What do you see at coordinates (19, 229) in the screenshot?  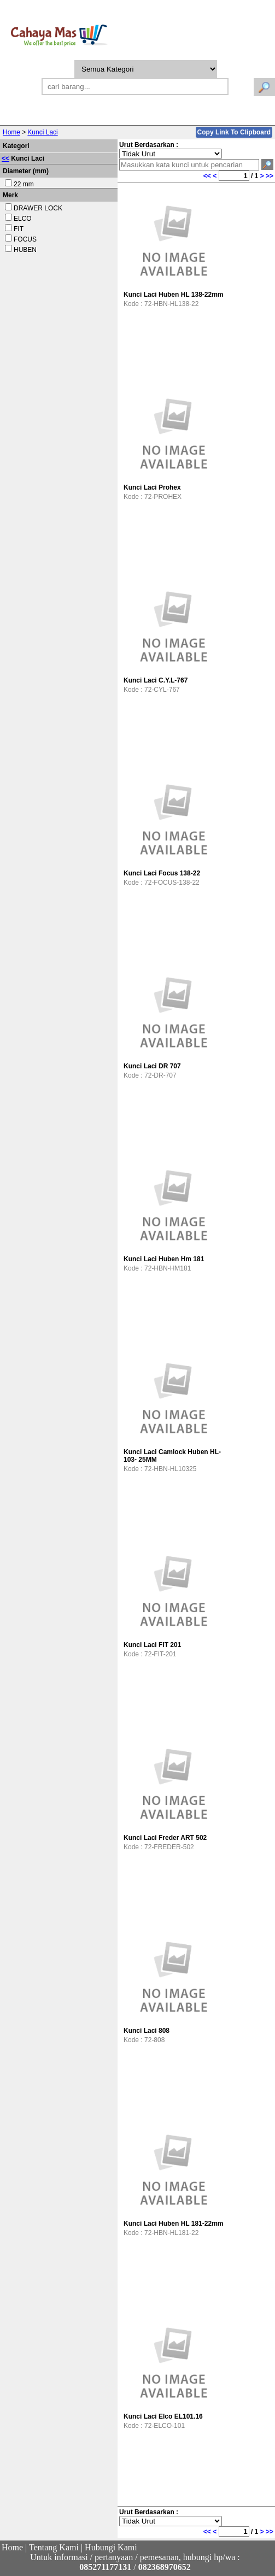 I see `FIT` at bounding box center [19, 229].